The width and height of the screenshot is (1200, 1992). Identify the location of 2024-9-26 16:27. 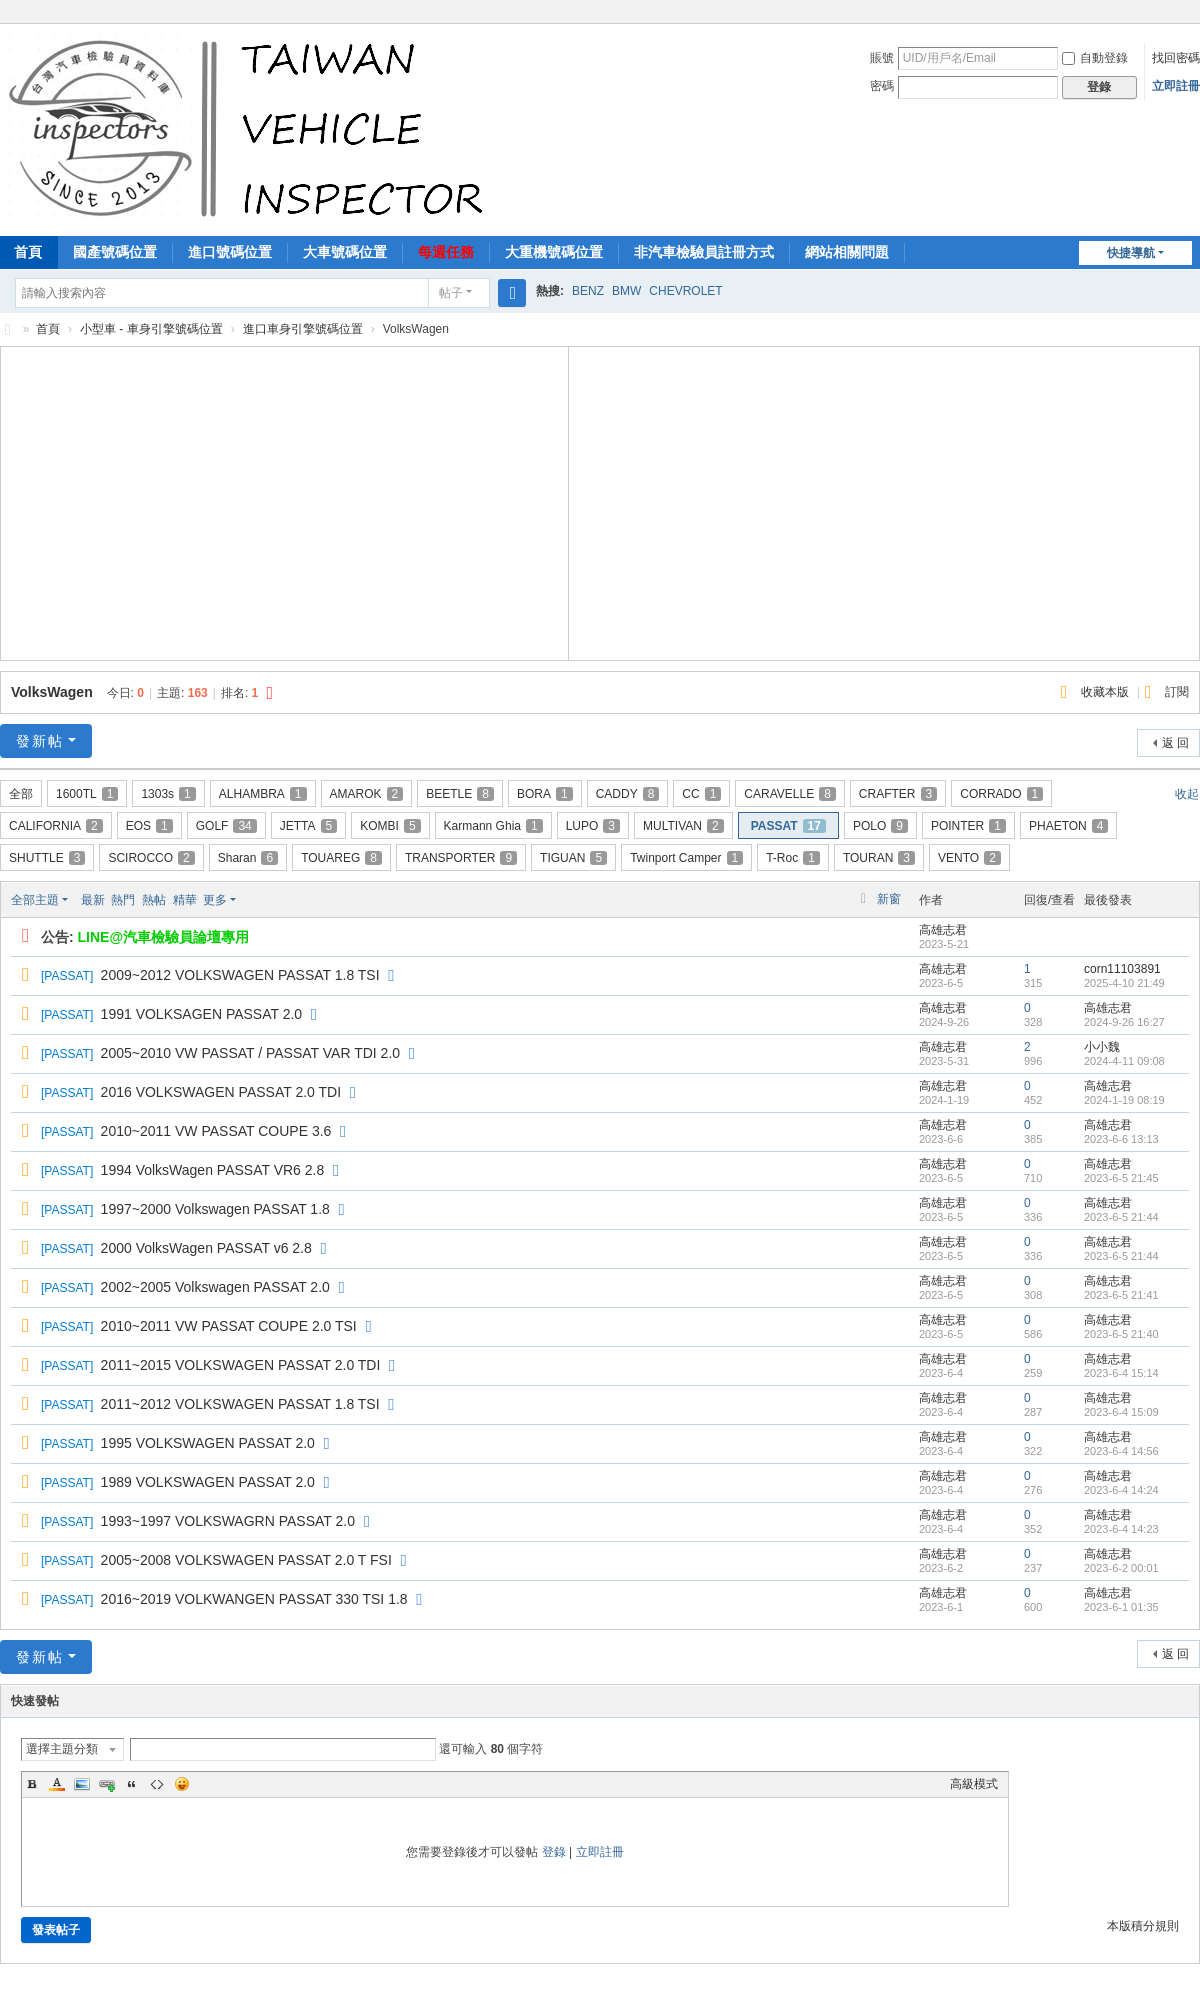
(1124, 1022).